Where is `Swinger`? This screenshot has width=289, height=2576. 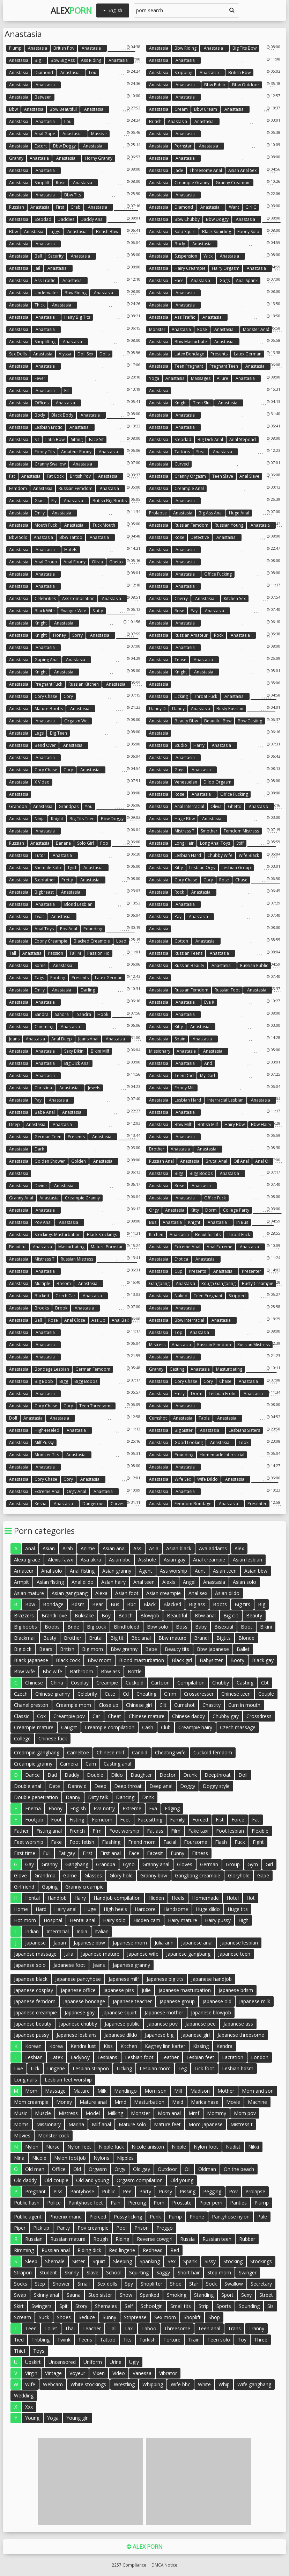 Swinger is located at coordinates (248, 2272).